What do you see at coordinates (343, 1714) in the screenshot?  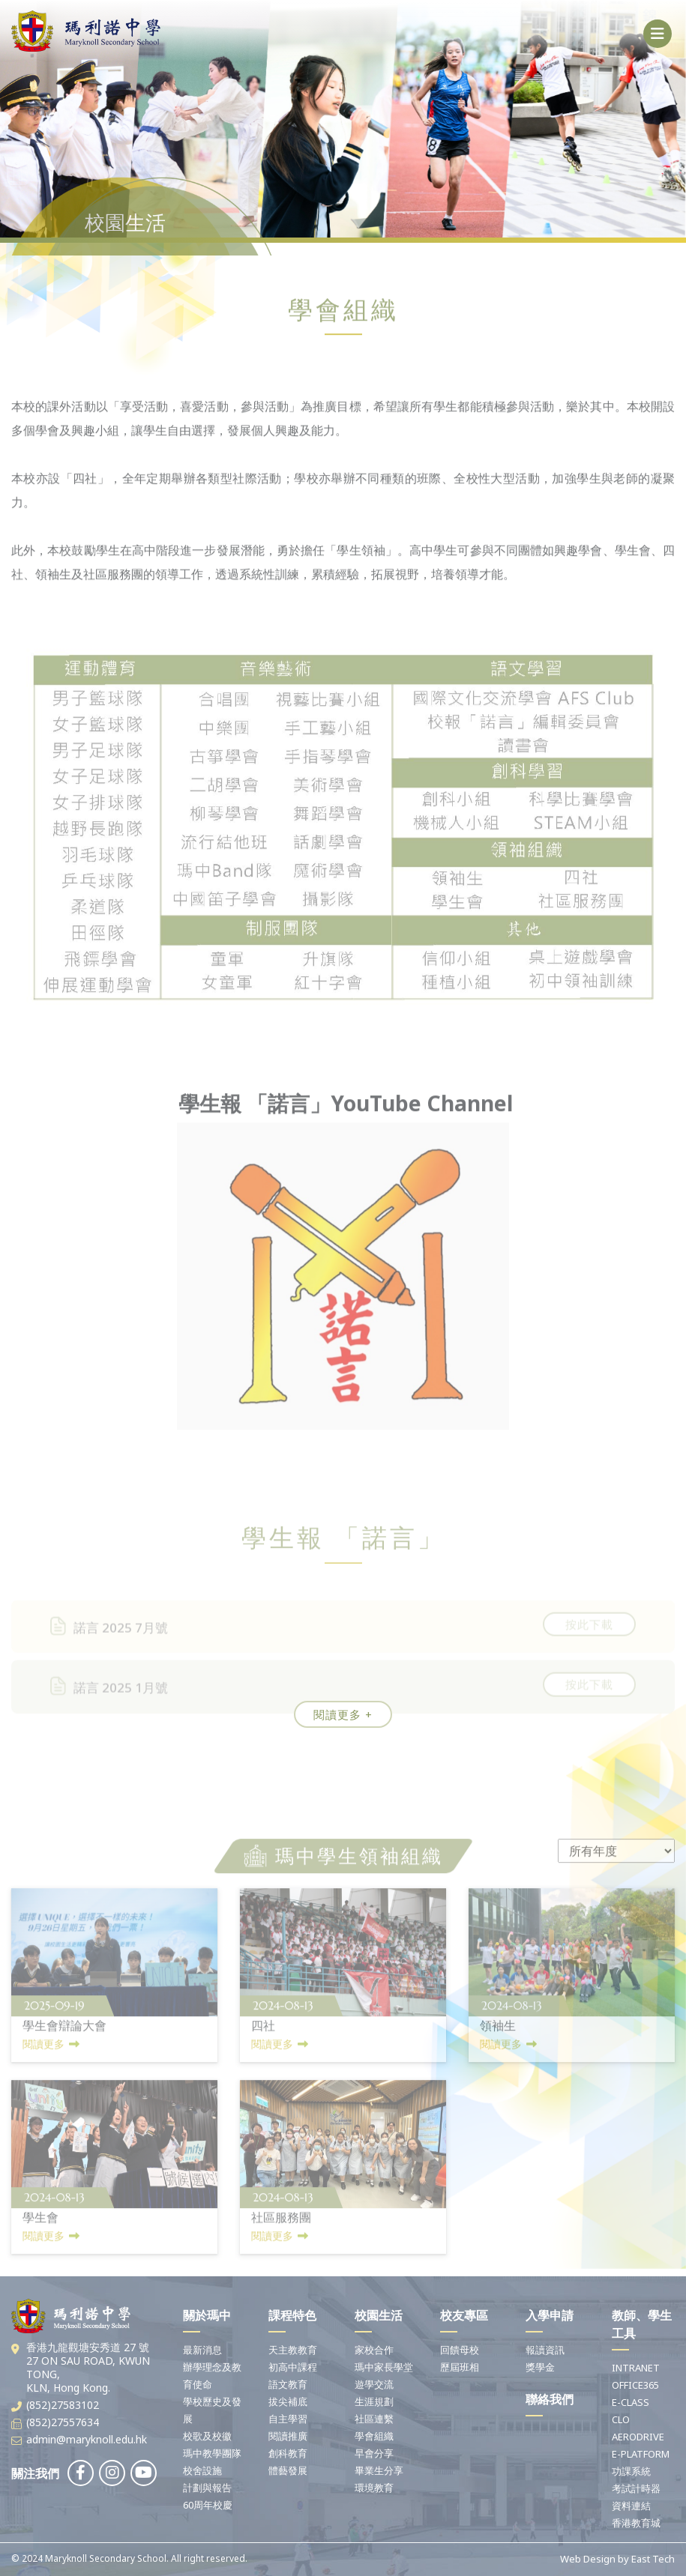 I see `閱讀更多 +` at bounding box center [343, 1714].